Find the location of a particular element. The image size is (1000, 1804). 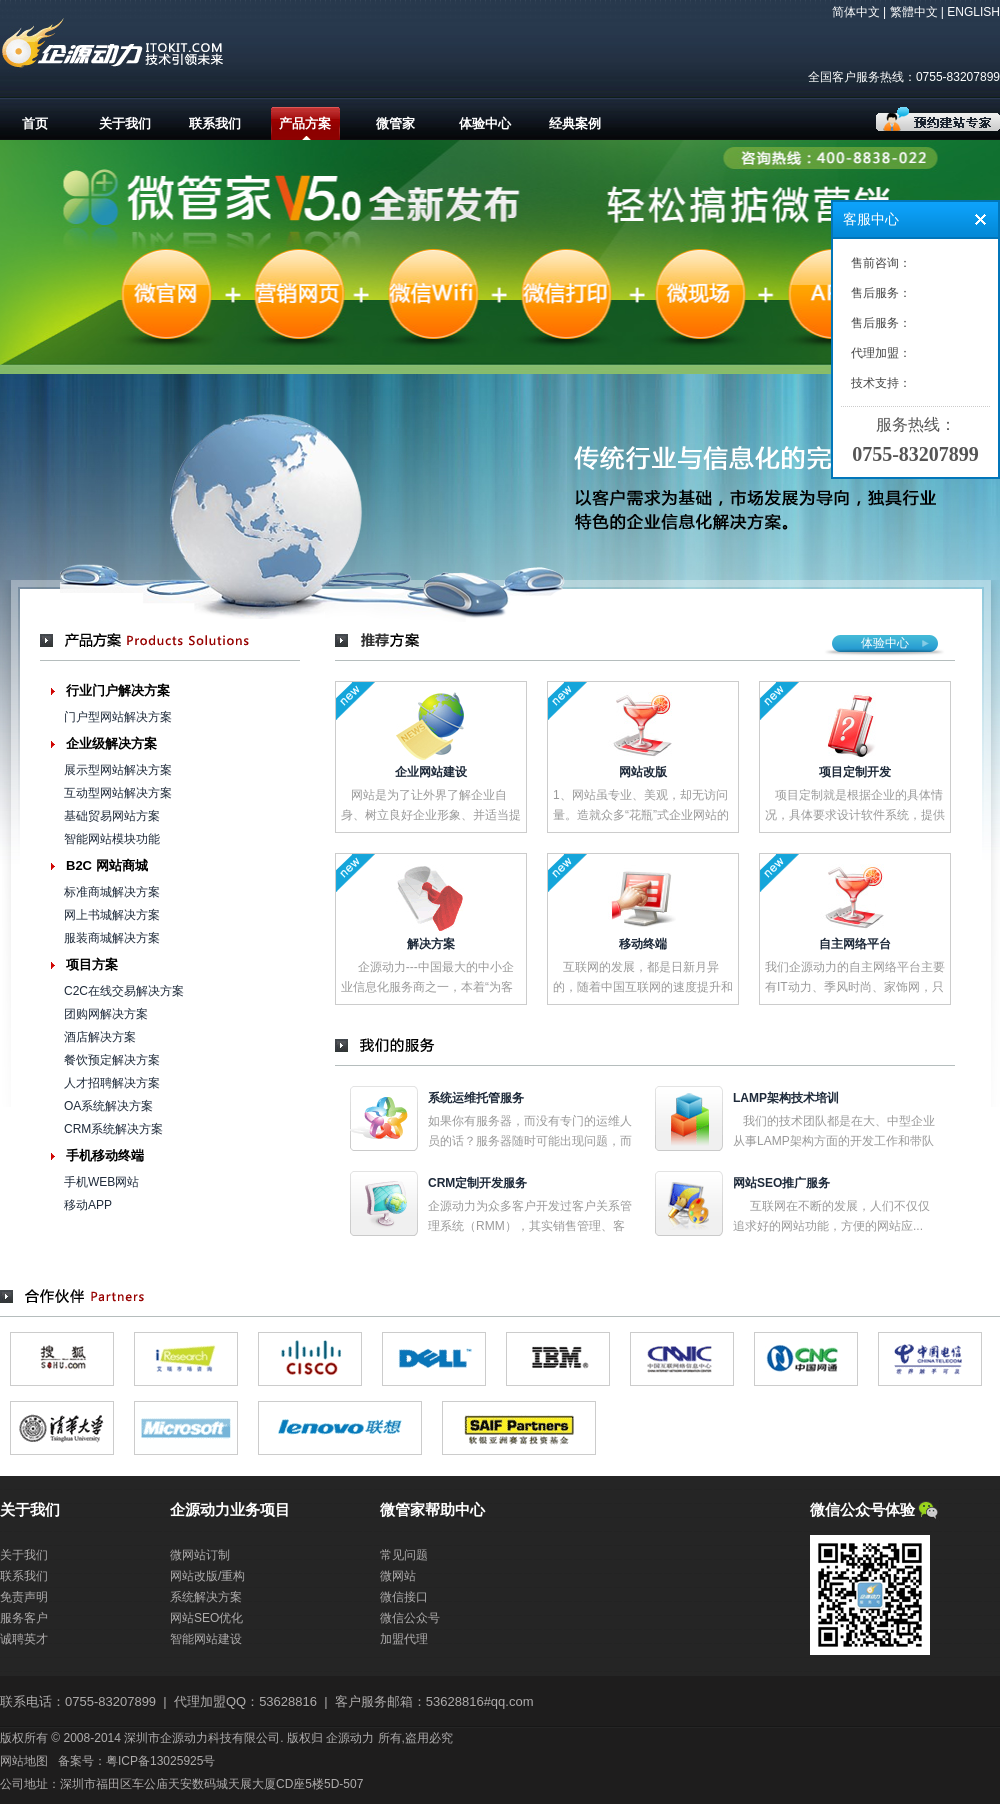

团购网解决方案 is located at coordinates (106, 1014).